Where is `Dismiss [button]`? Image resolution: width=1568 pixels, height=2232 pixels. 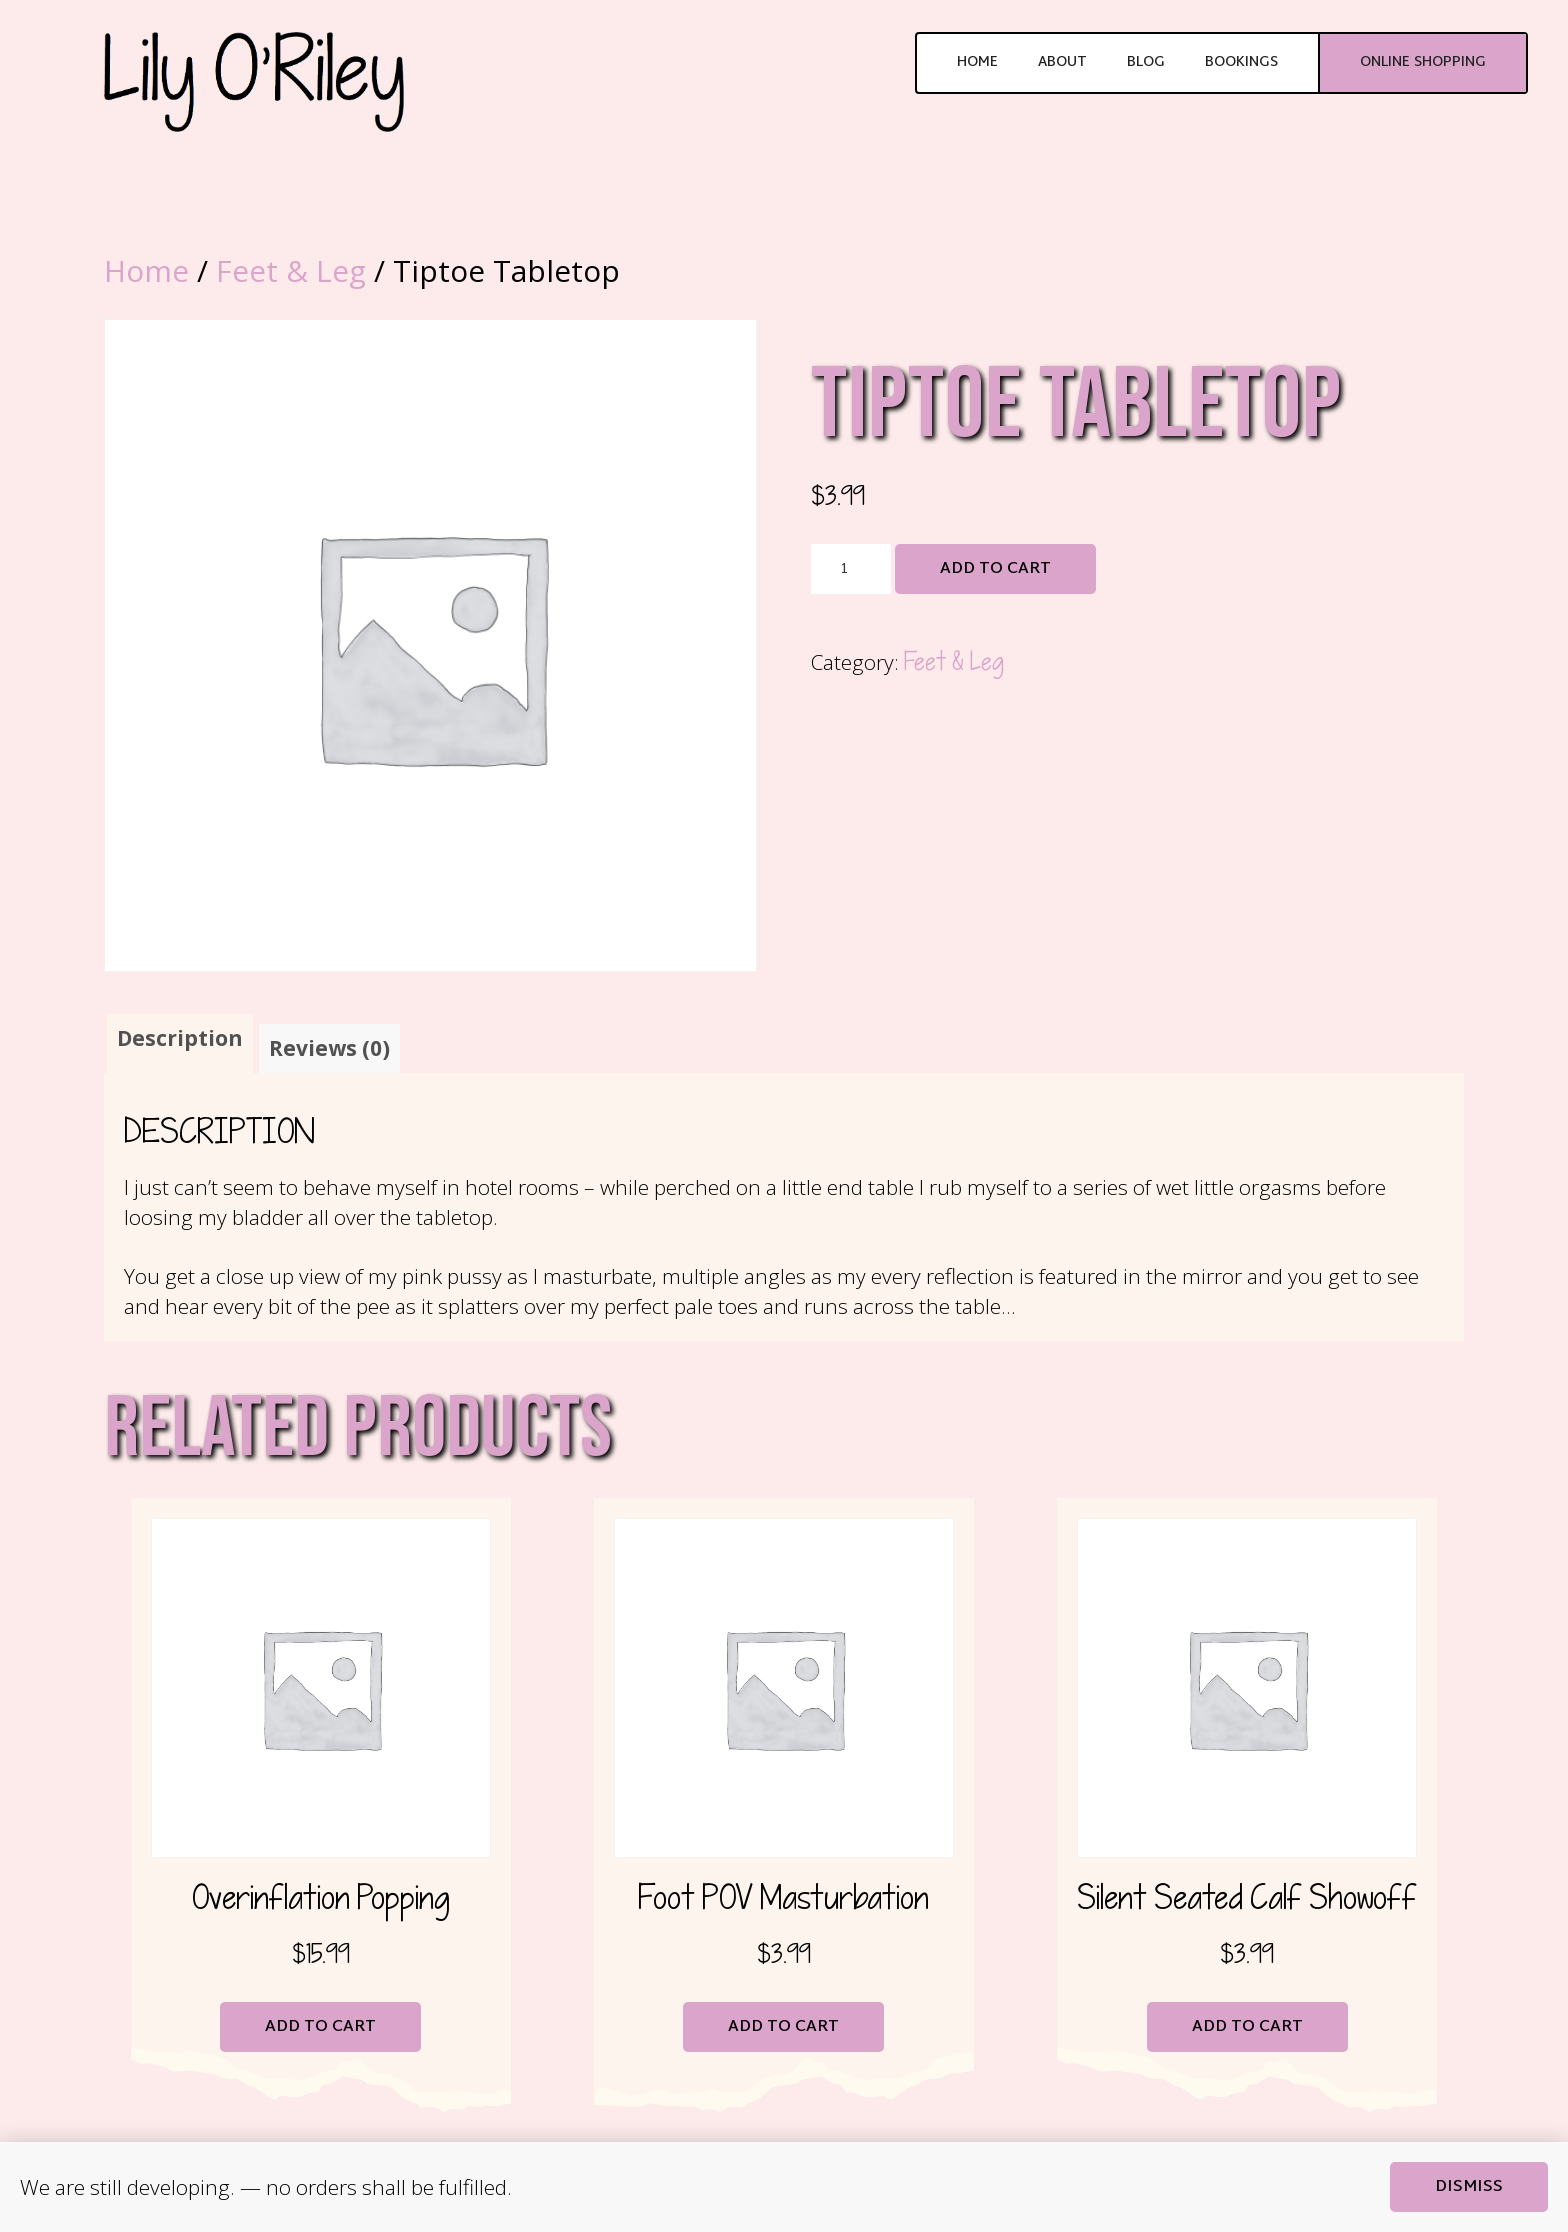
Dismiss [button] is located at coordinates (1469, 2187).